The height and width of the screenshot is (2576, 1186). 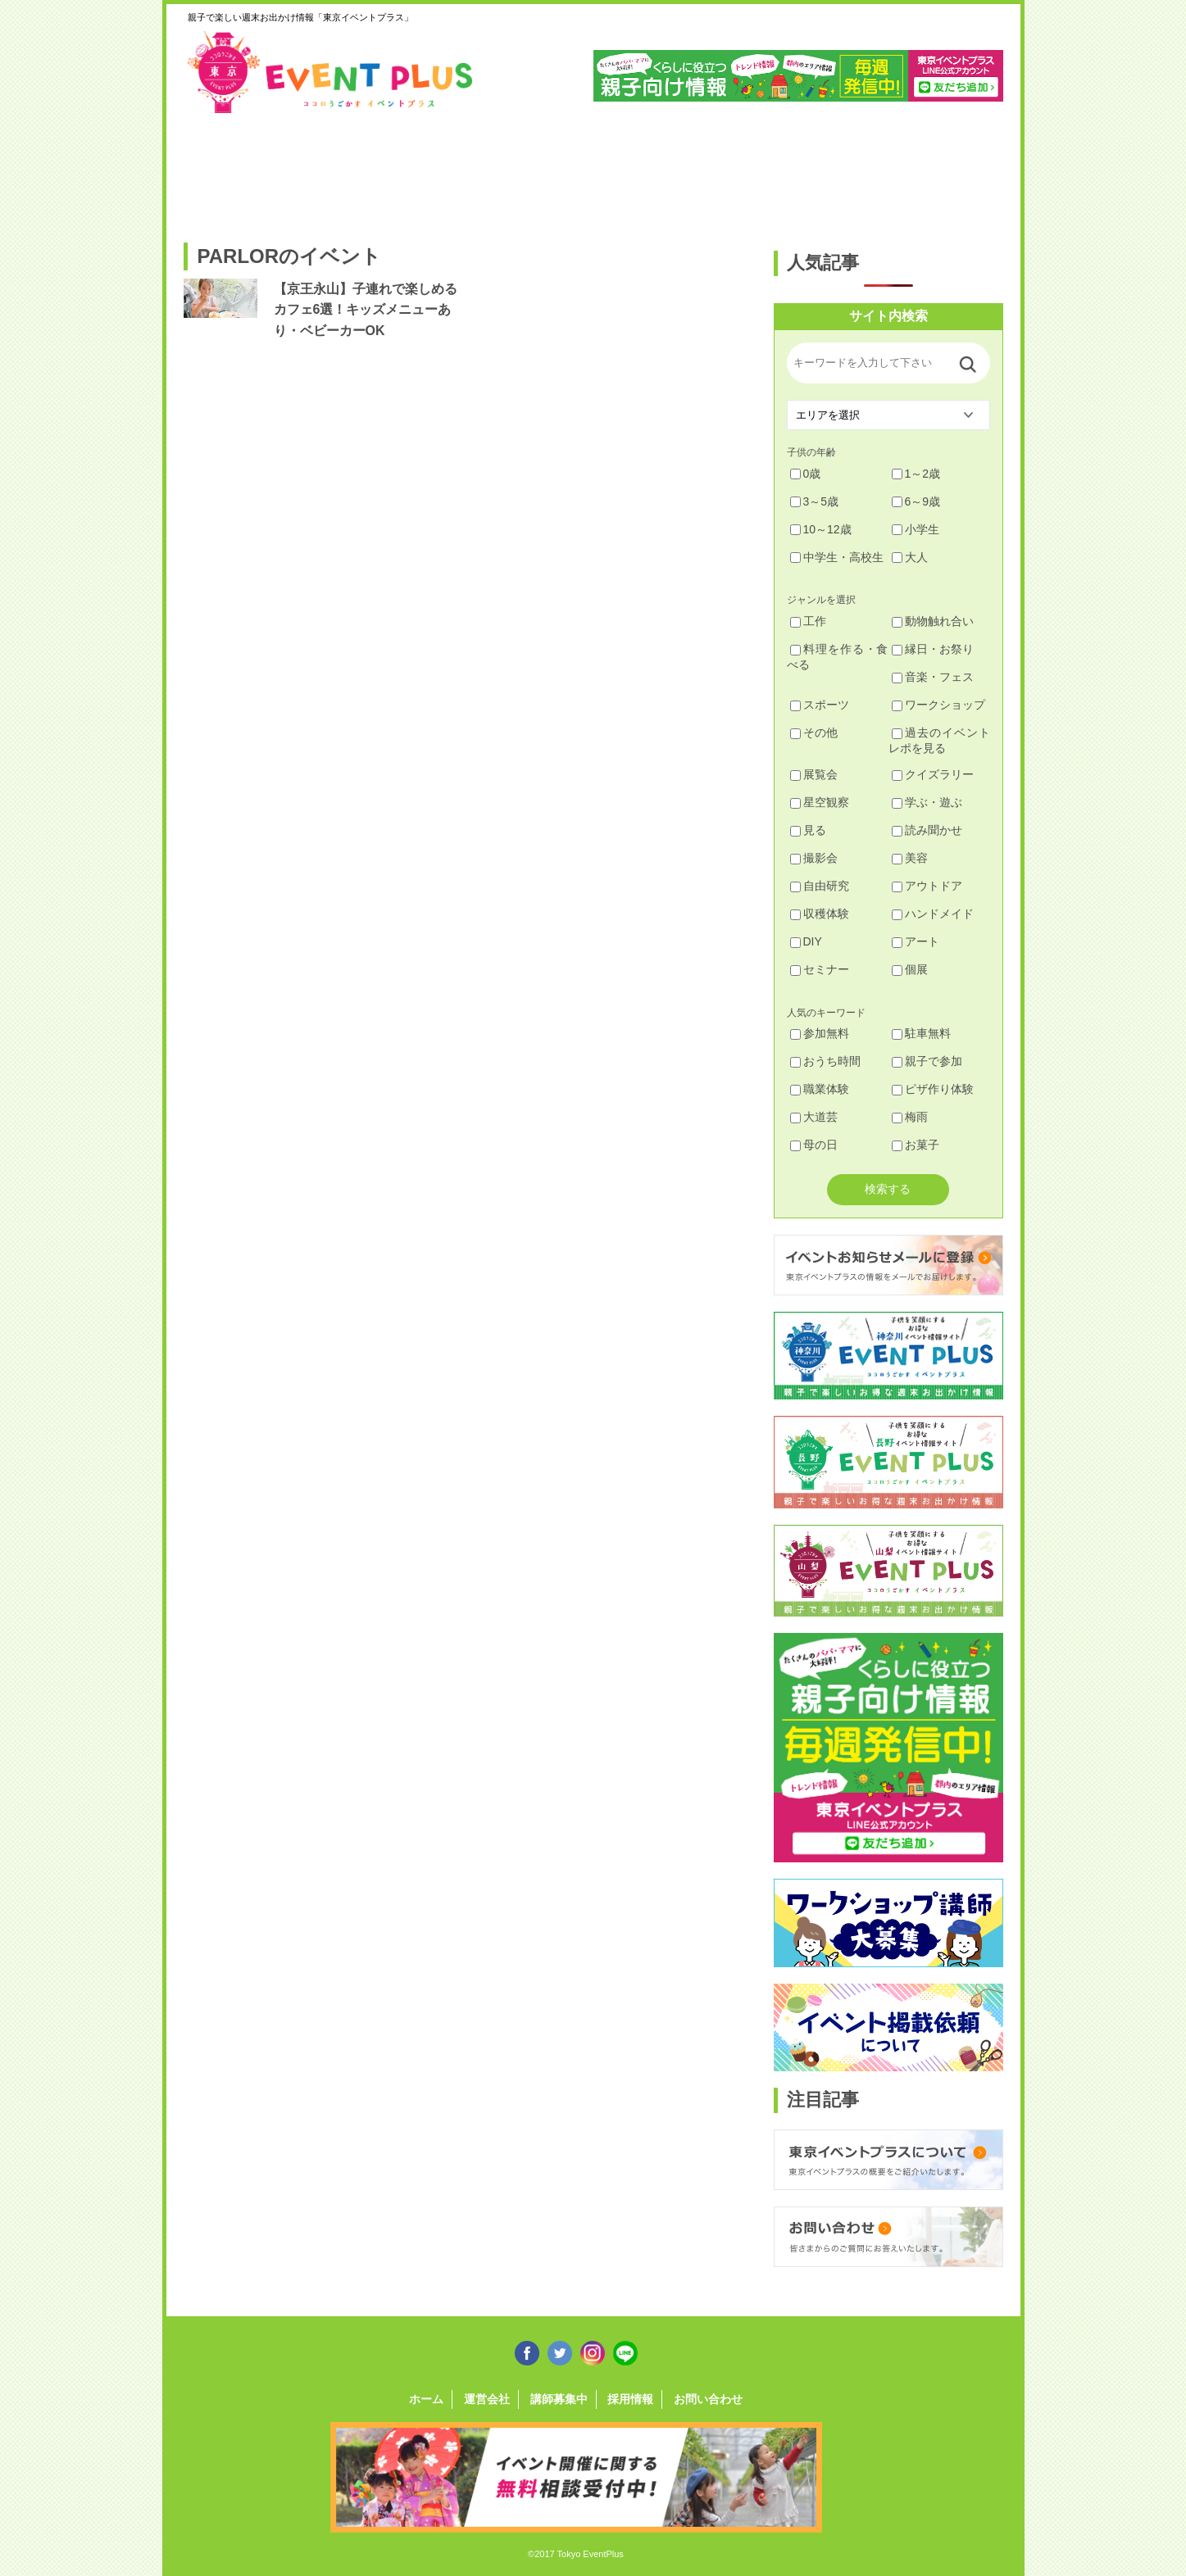 What do you see at coordinates (933, 1088) in the screenshot?
I see `ピザ作り体験` at bounding box center [933, 1088].